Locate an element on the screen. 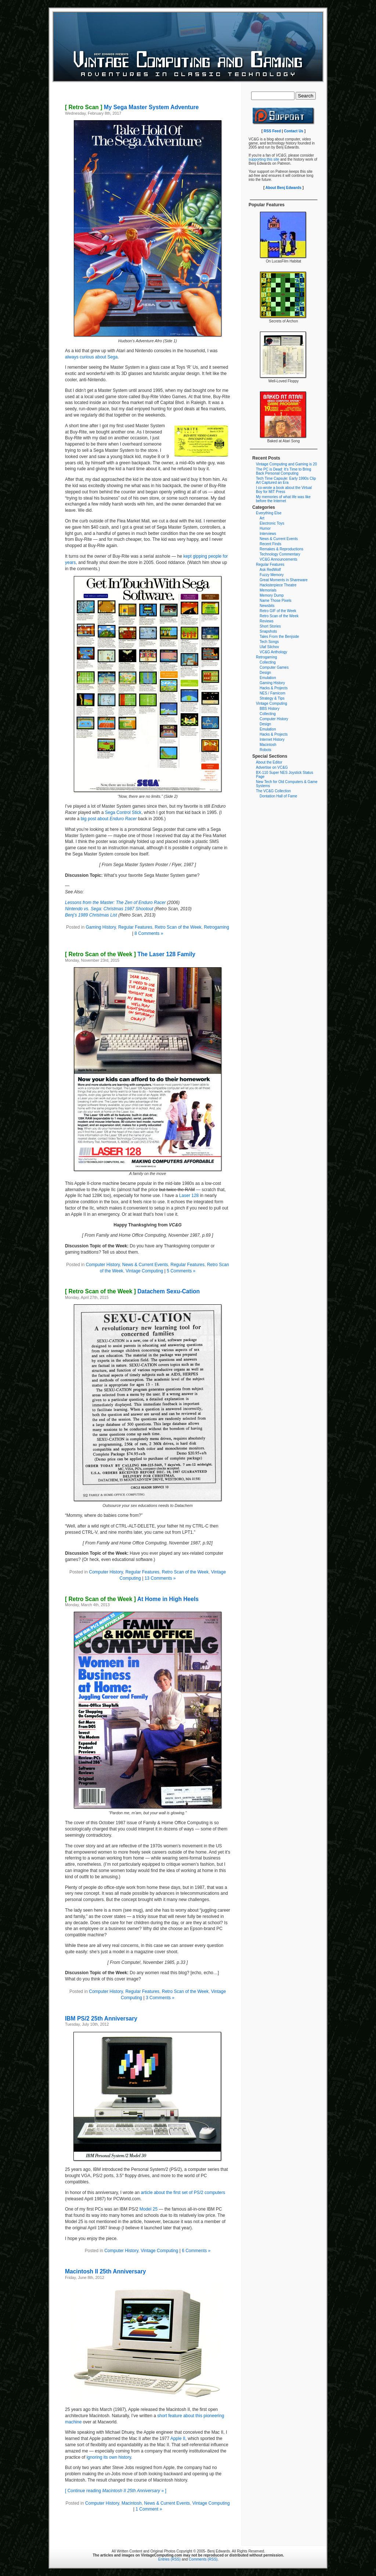 The image size is (376, 2576). About the Editor is located at coordinates (269, 762).